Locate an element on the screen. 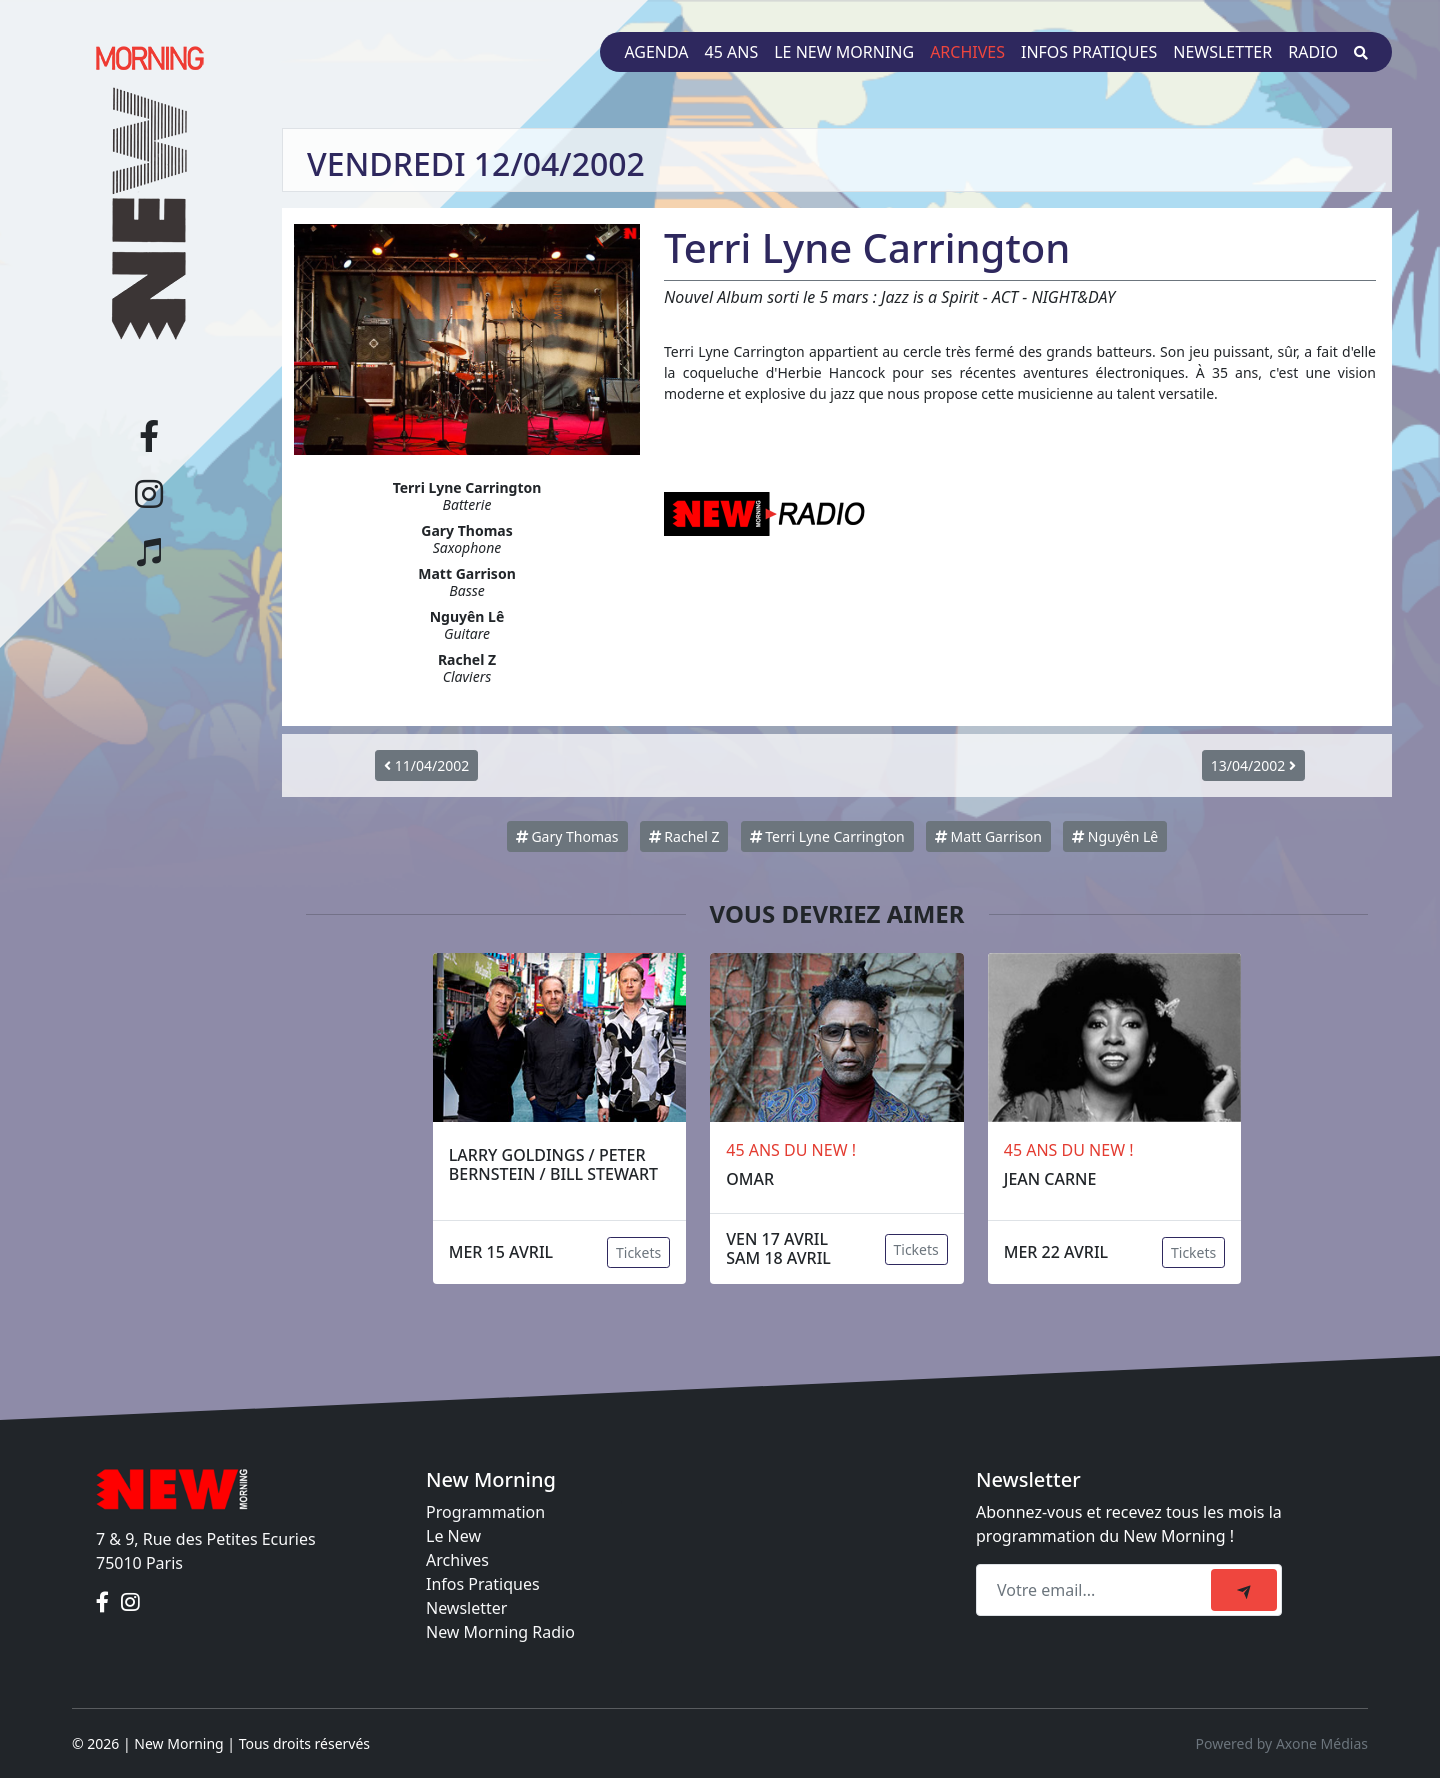  45 ans is located at coordinates (732, 52).